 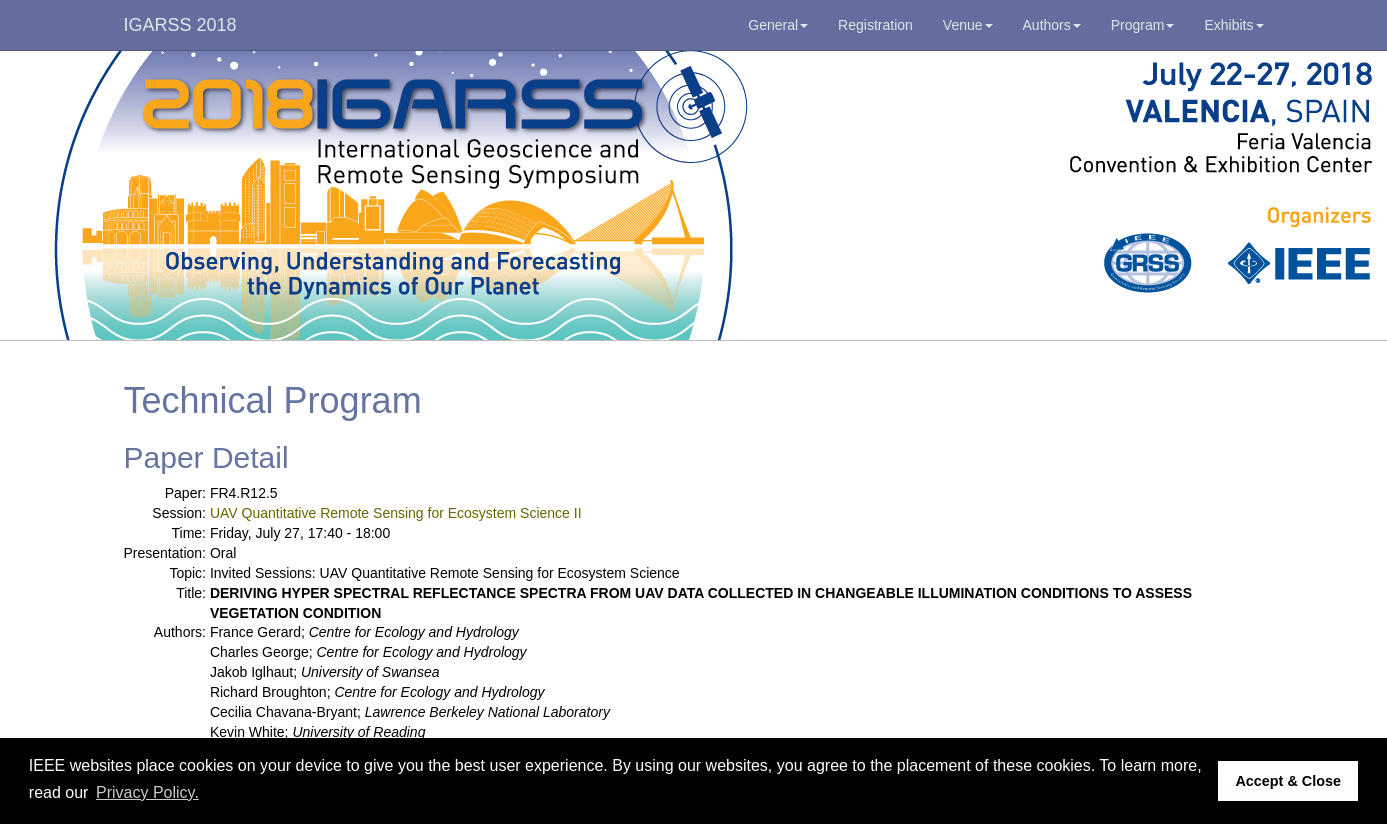 What do you see at coordinates (875, 25) in the screenshot?
I see `Registration` at bounding box center [875, 25].